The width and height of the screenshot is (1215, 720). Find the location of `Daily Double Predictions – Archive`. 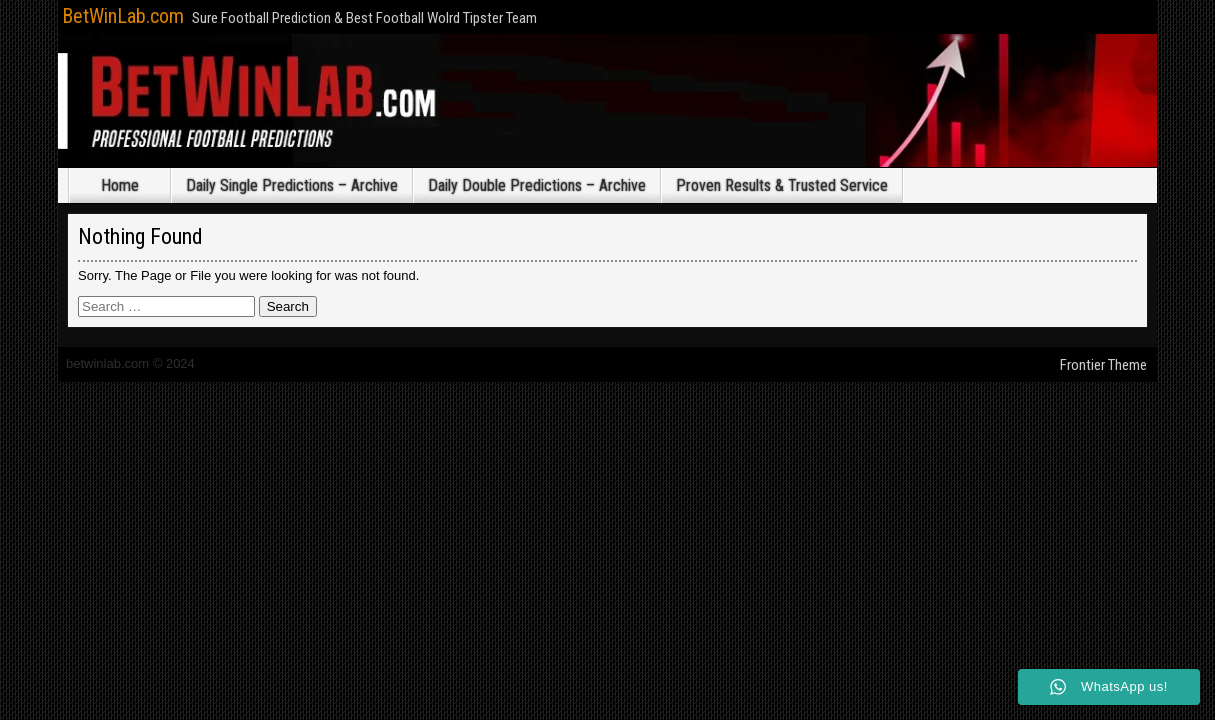

Daily Double Predictions – Archive is located at coordinates (537, 185).